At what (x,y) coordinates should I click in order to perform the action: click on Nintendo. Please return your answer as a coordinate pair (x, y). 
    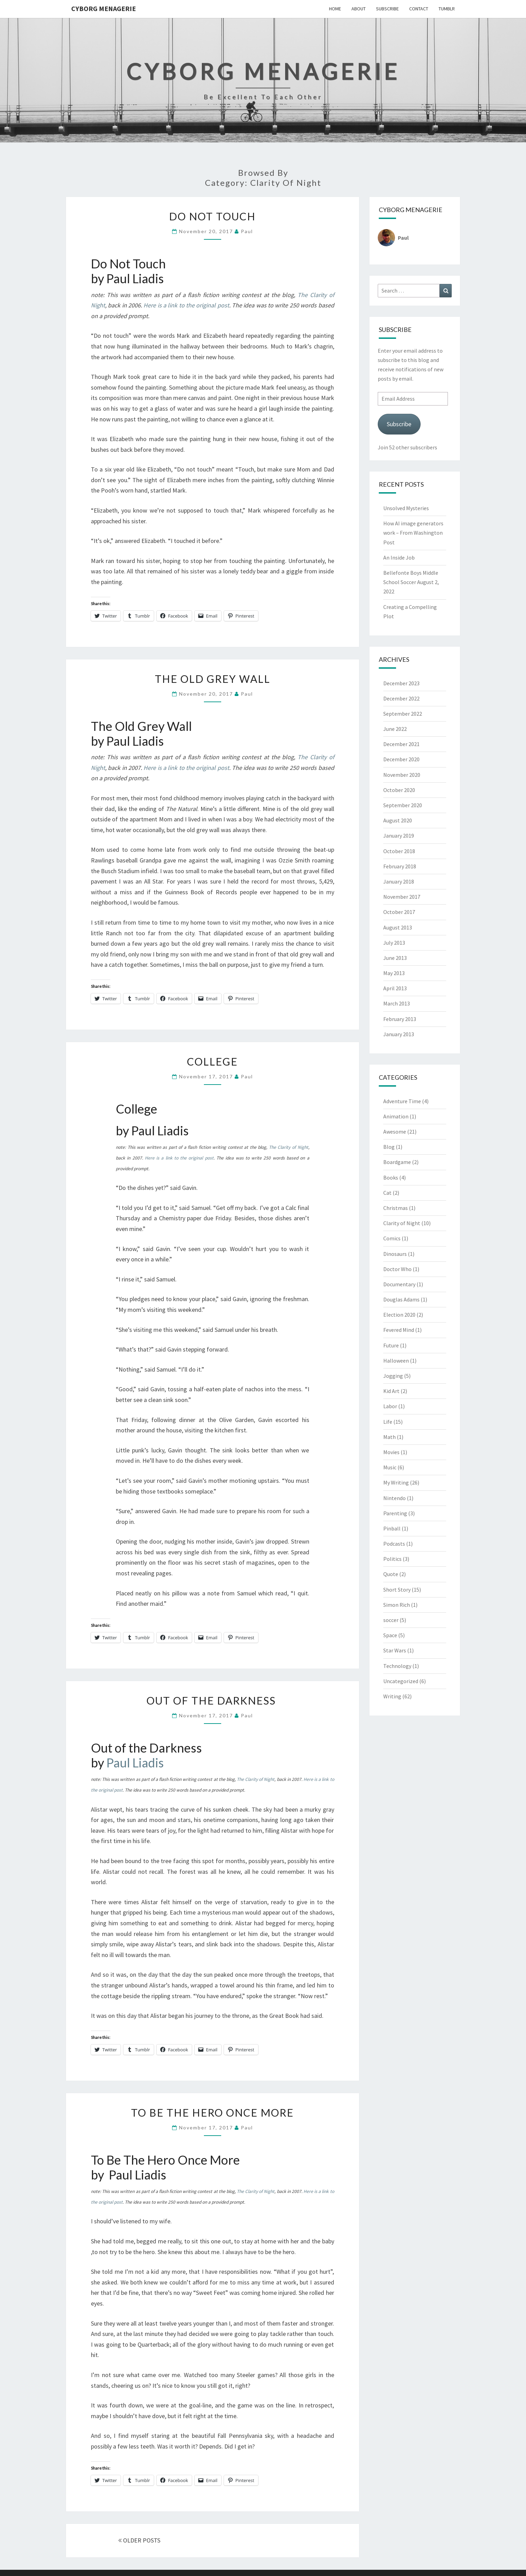
    Looking at the image, I should click on (394, 1498).